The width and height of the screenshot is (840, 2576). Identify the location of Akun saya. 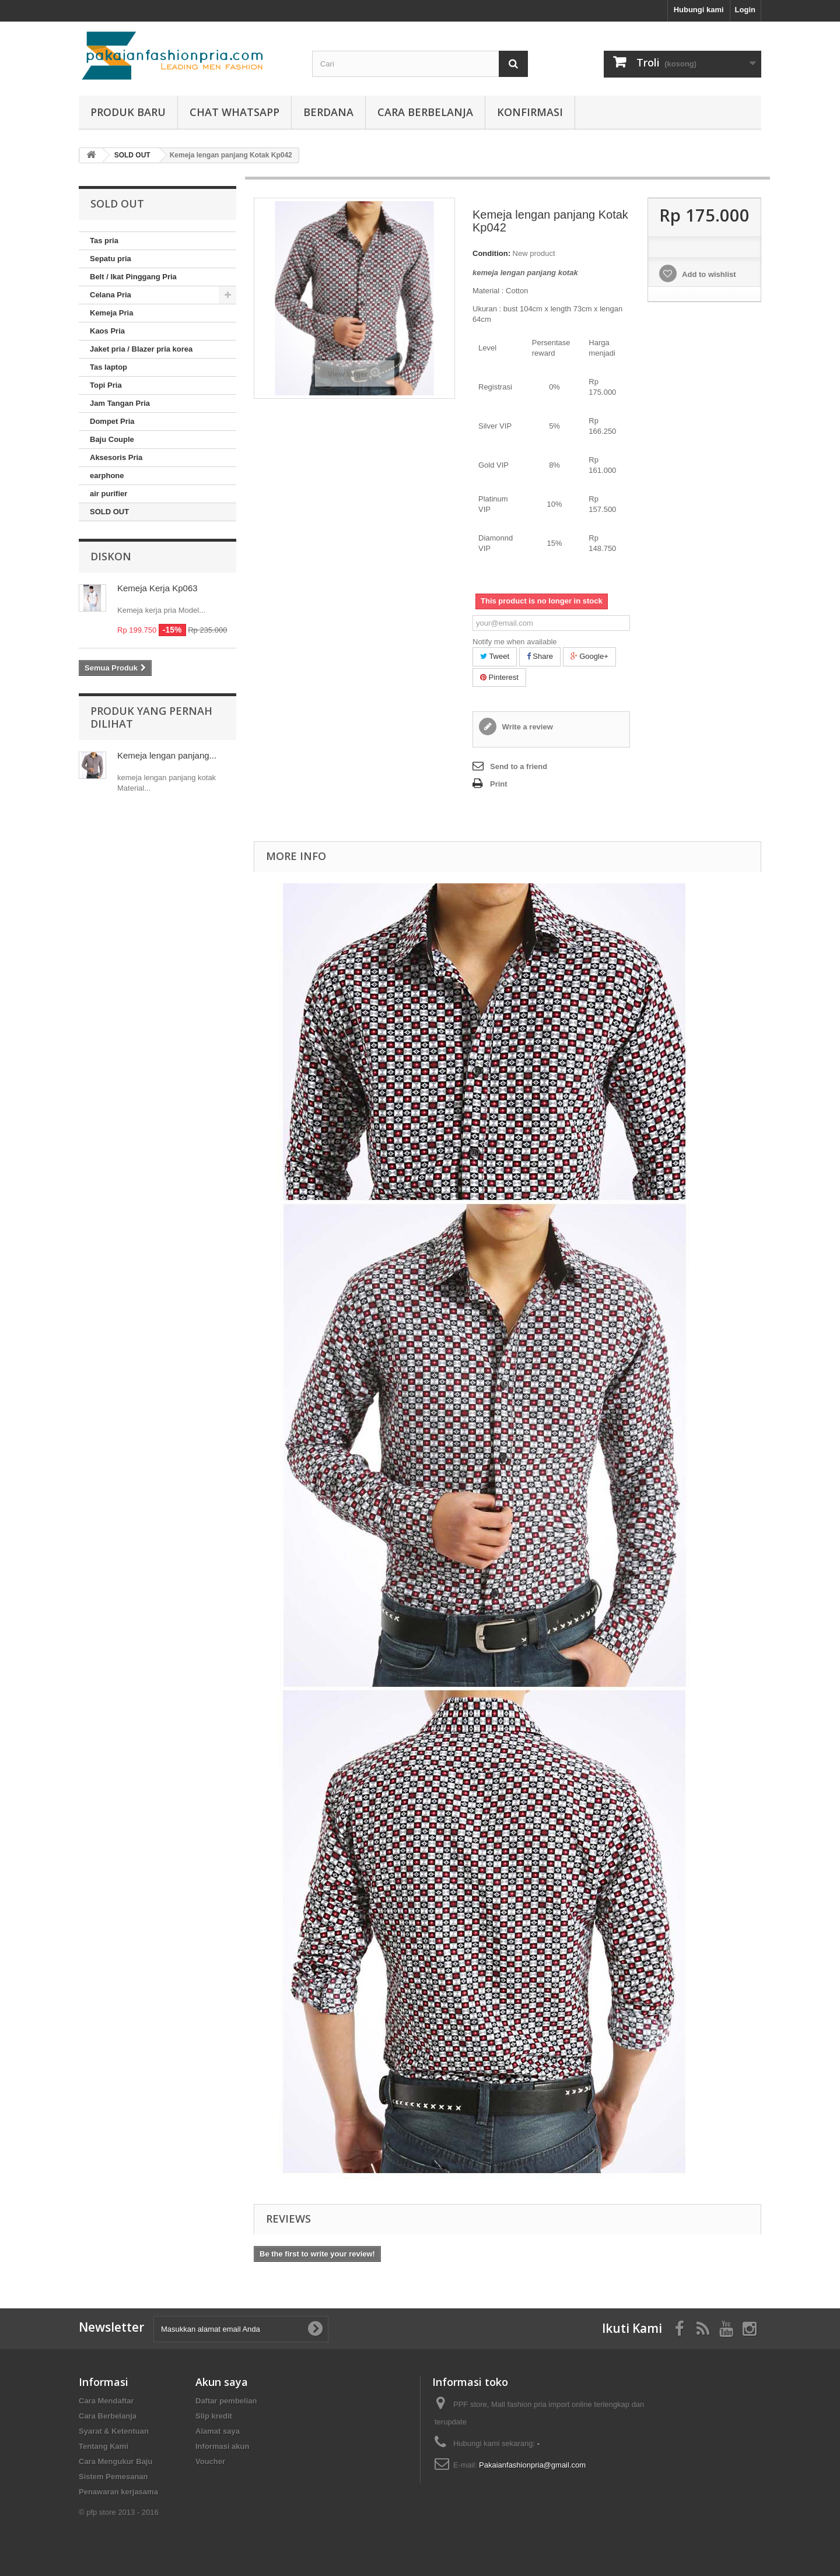
(221, 2382).